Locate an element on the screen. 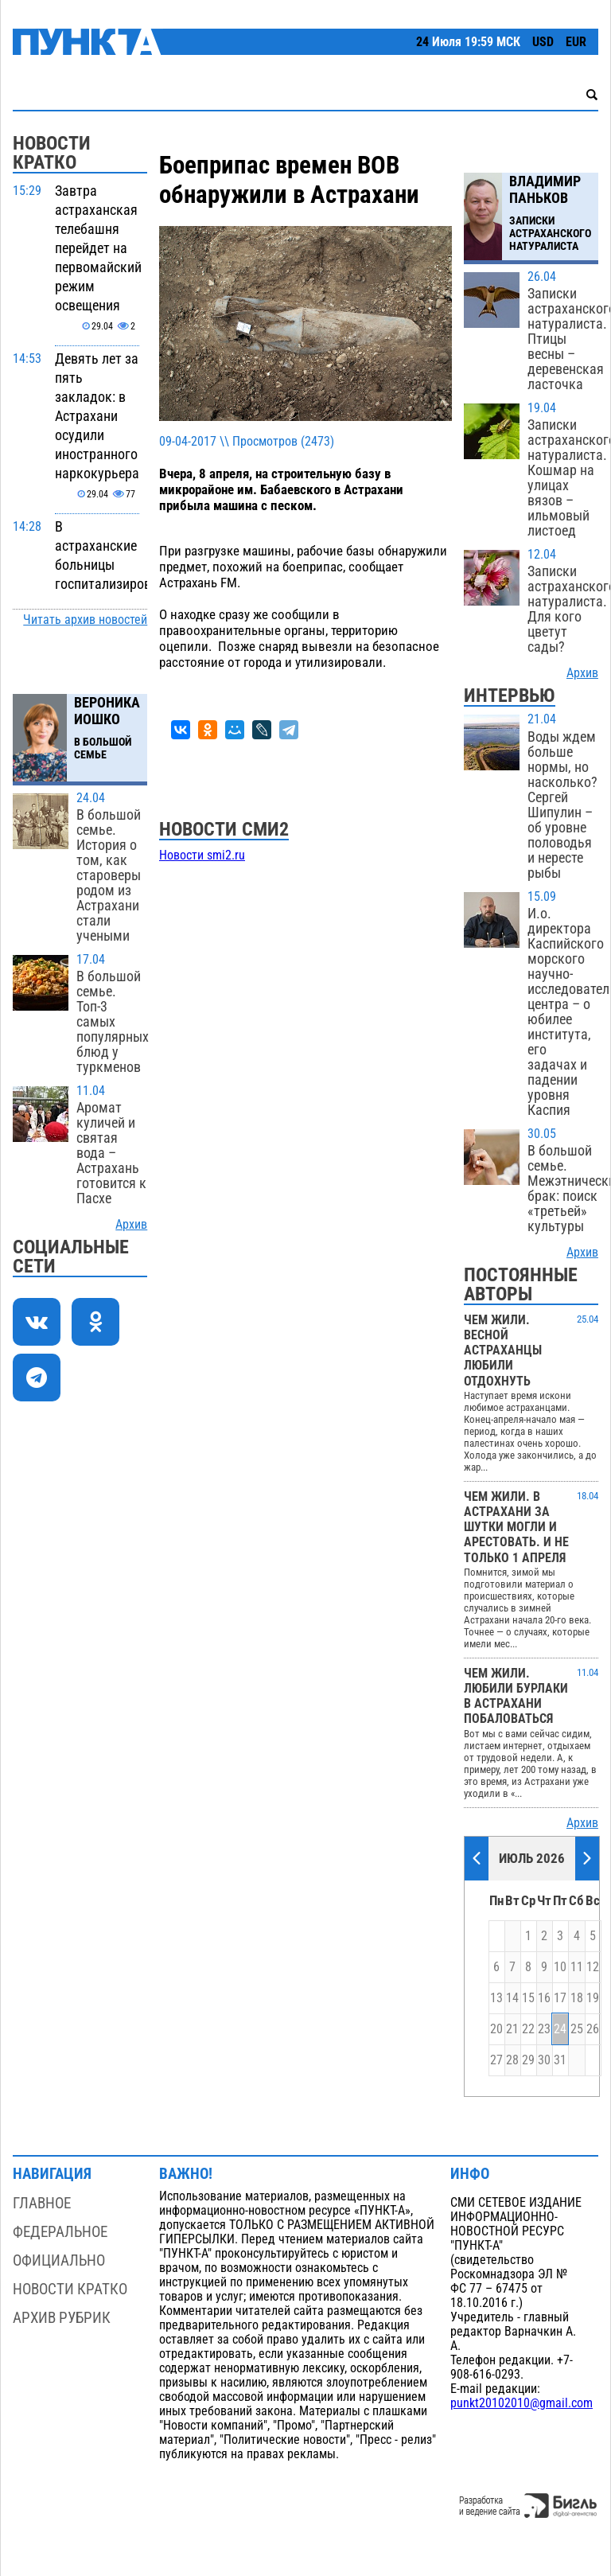 This screenshot has height=2576, width=611. 24 is located at coordinates (560, 2029).